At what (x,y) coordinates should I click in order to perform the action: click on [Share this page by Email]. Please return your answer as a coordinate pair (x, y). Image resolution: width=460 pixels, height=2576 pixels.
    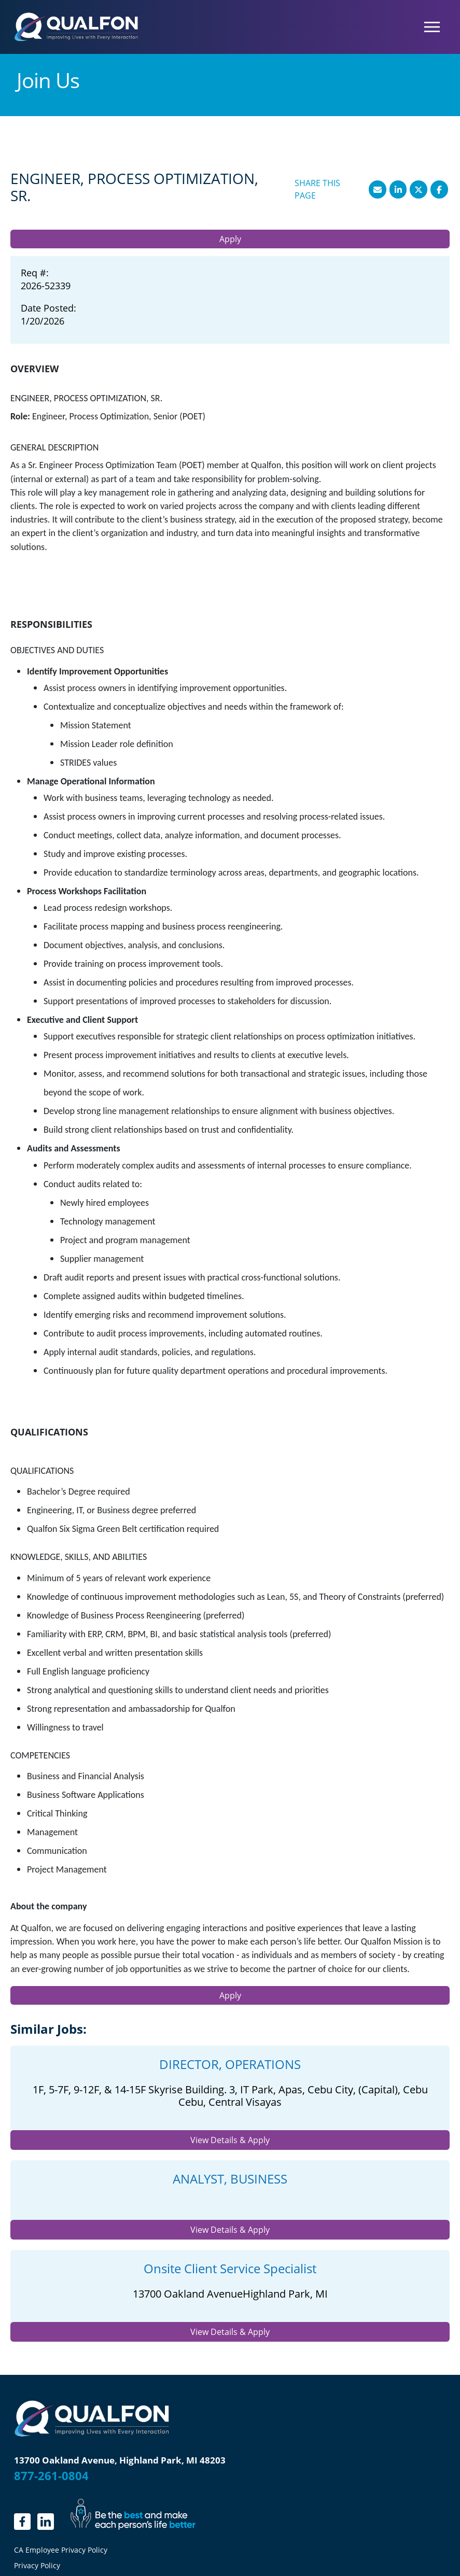
    Looking at the image, I should click on (377, 189).